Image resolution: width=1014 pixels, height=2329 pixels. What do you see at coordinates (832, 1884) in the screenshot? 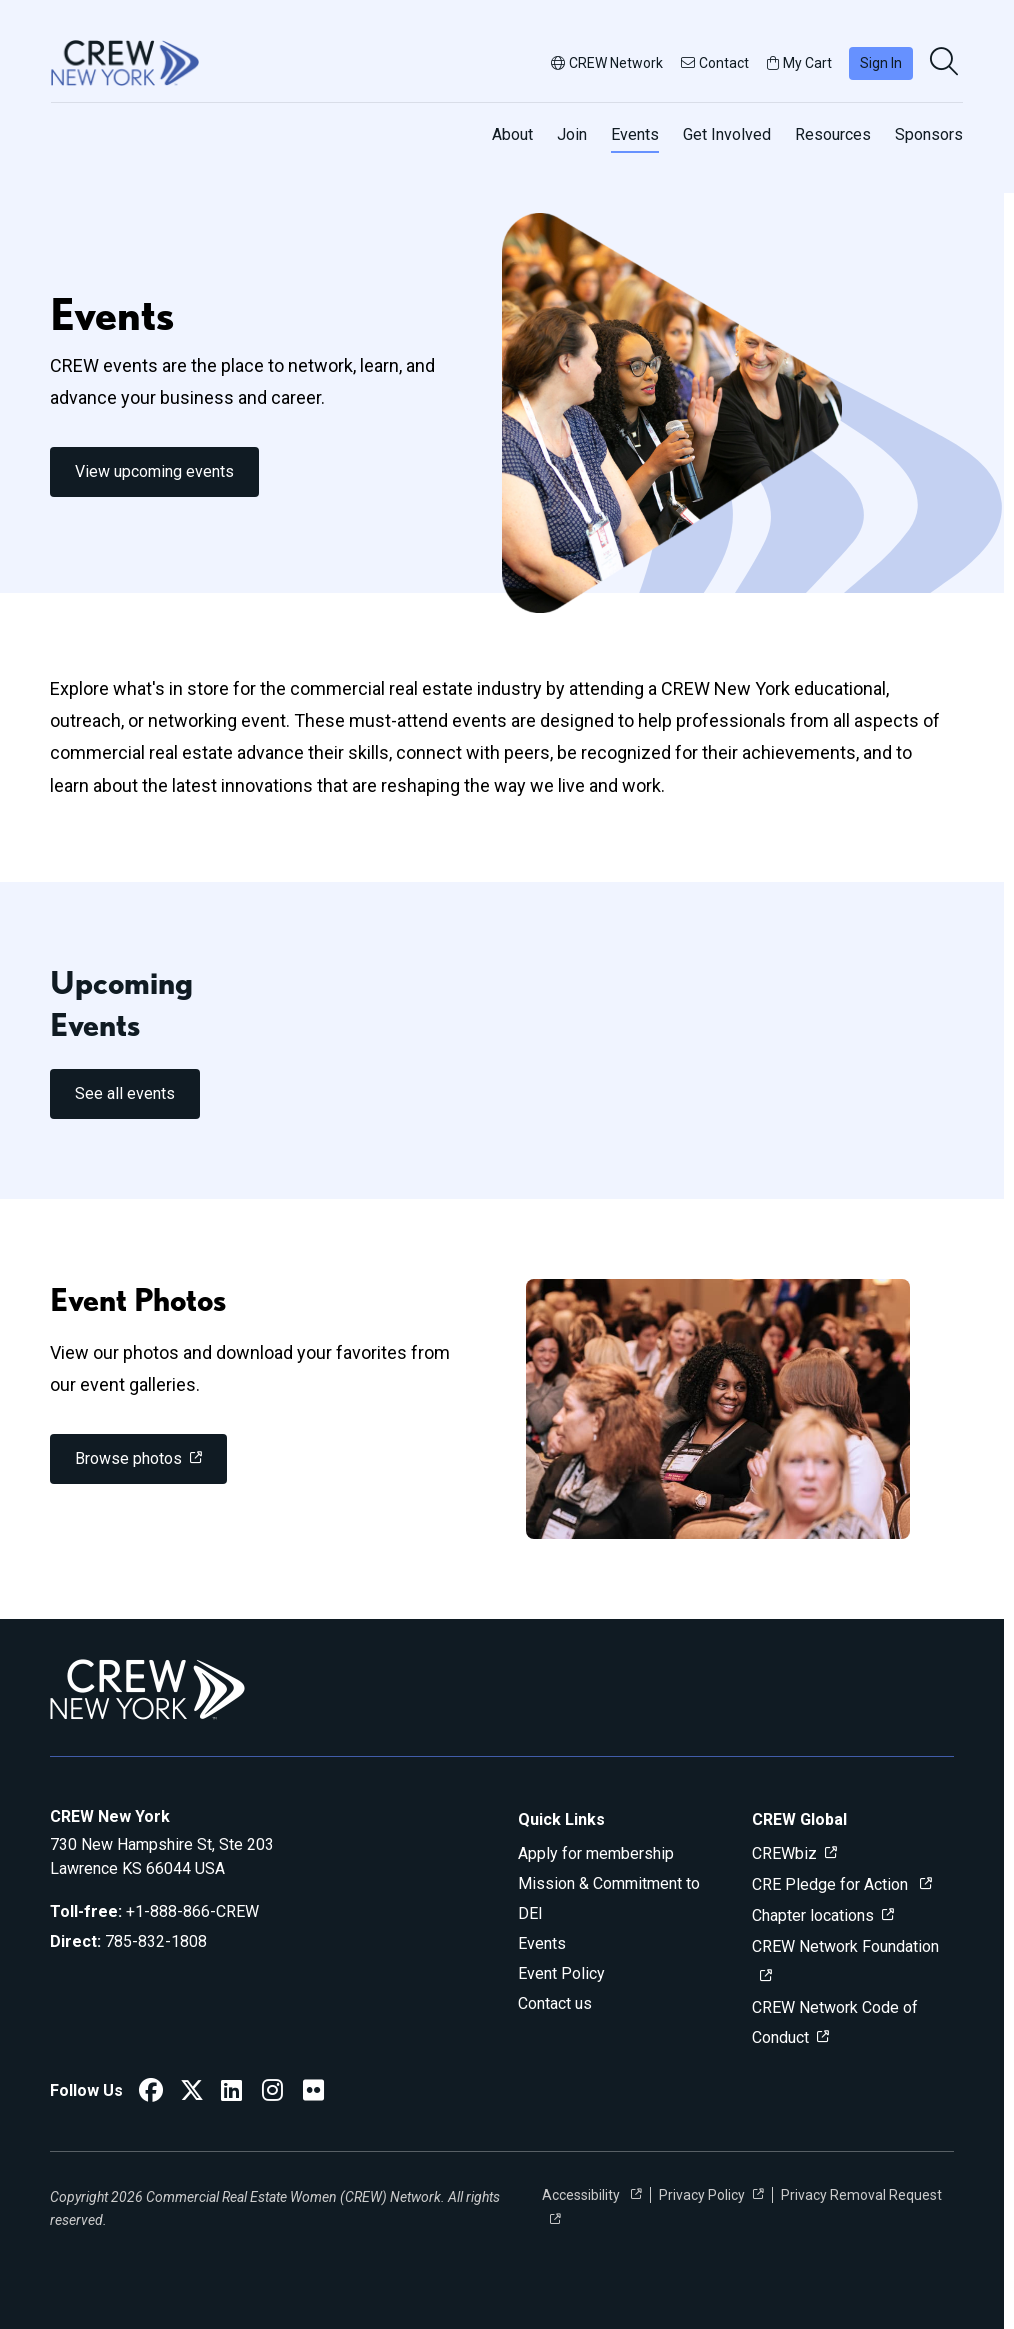
I see `CRE Pledge for Action` at bounding box center [832, 1884].